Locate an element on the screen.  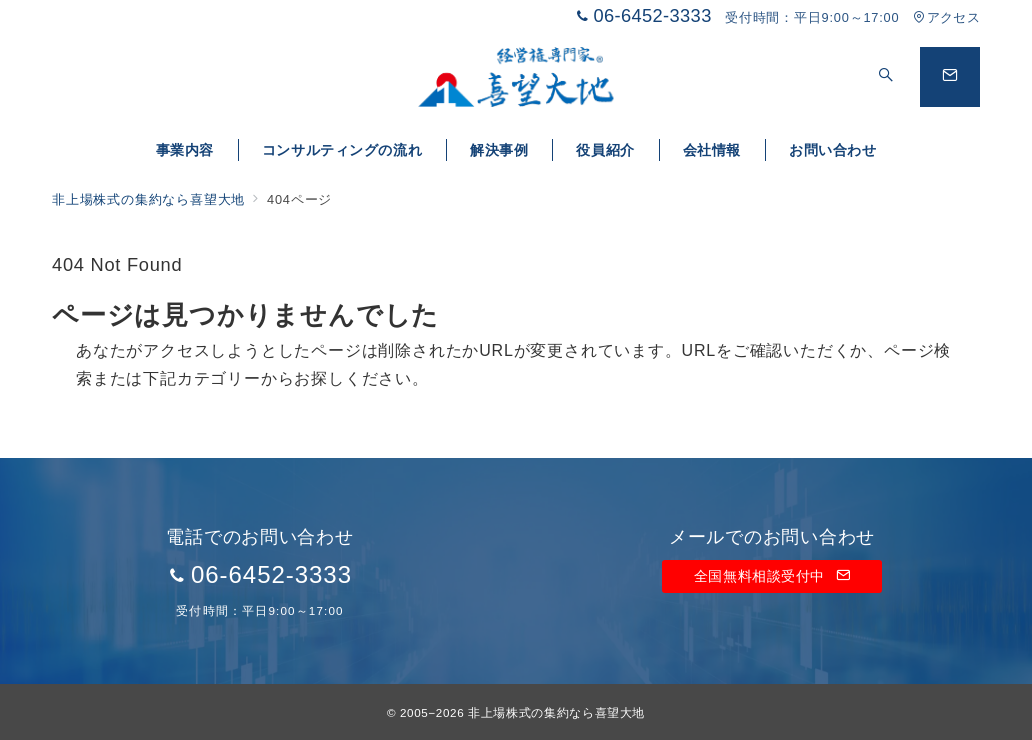
[問い合わせボタン] is located at coordinates (950, 77).